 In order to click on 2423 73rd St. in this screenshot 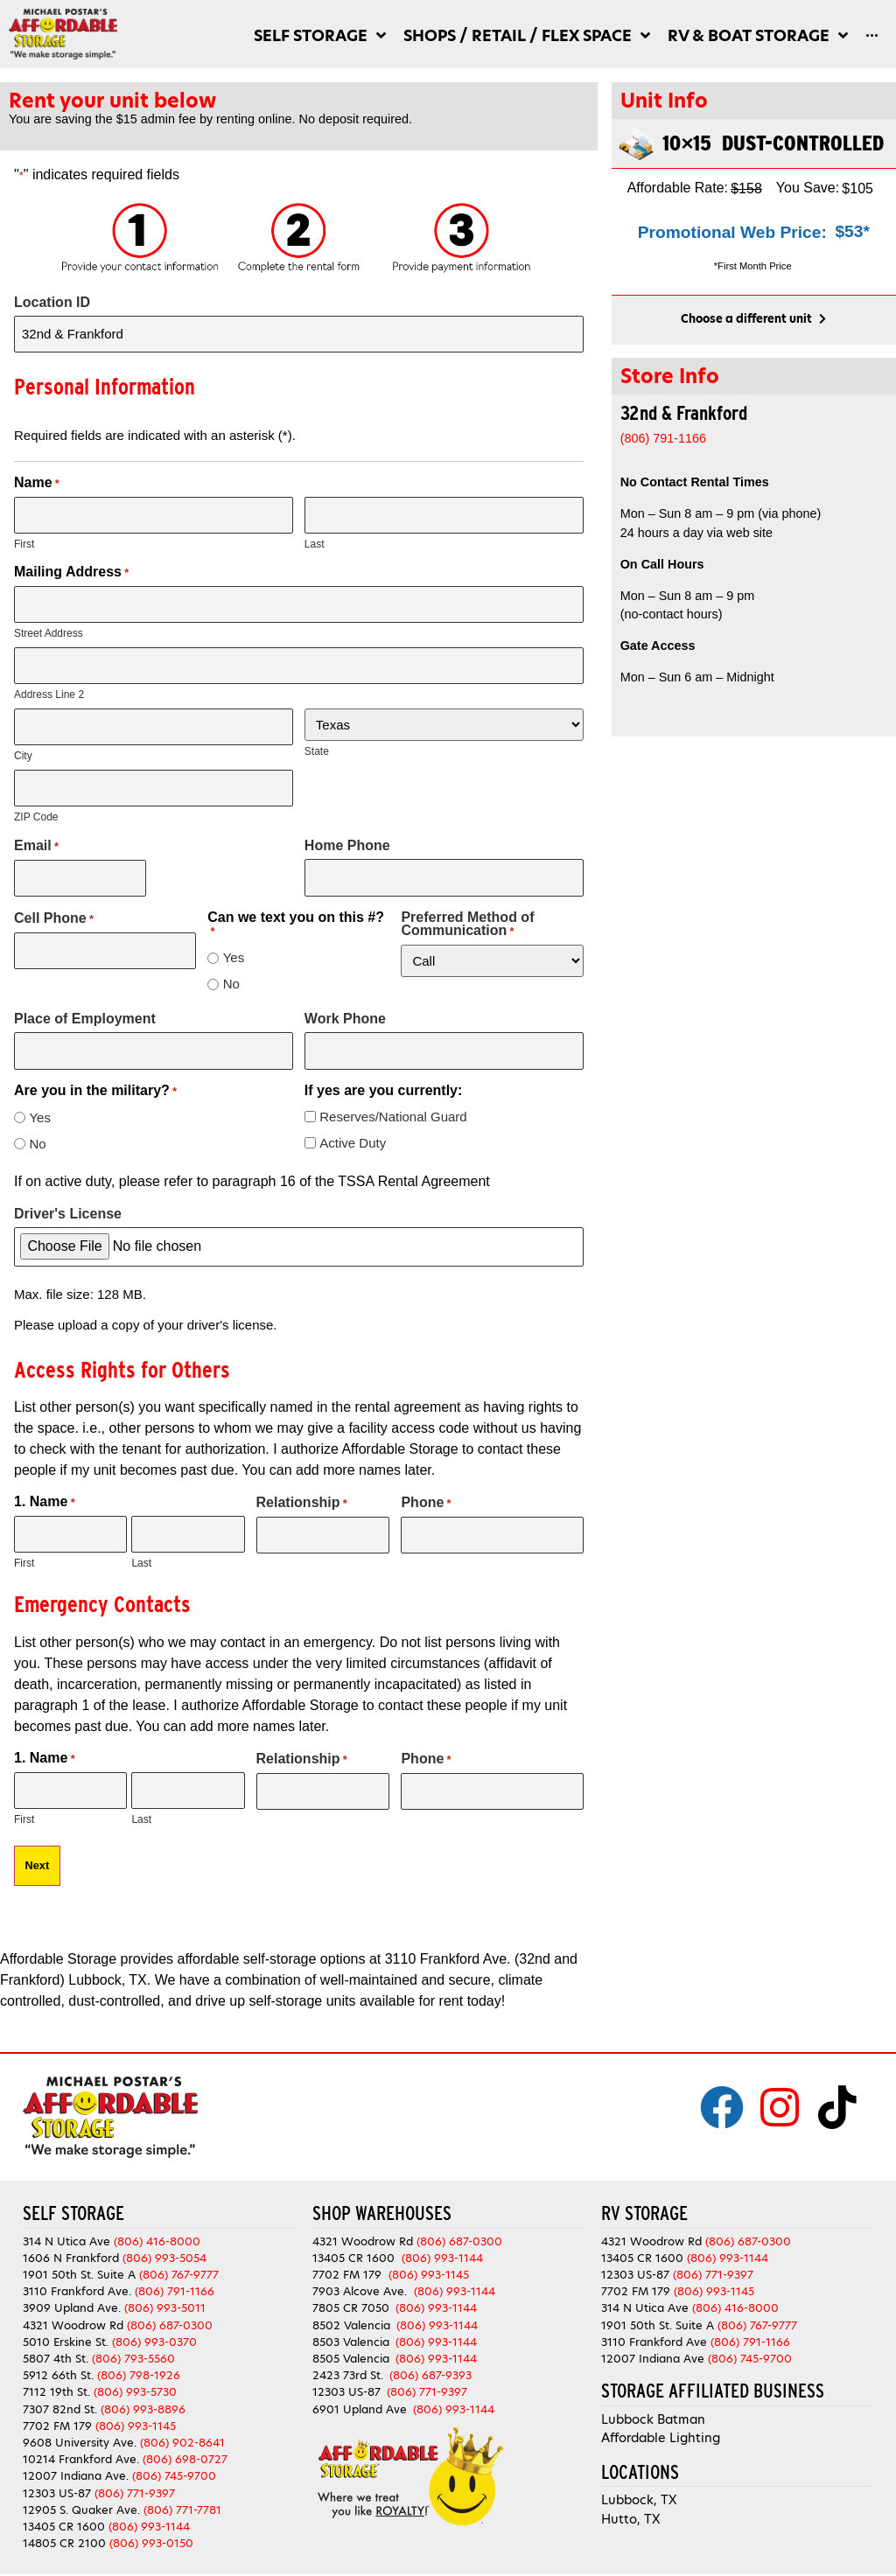, I will do `click(347, 2359)`.